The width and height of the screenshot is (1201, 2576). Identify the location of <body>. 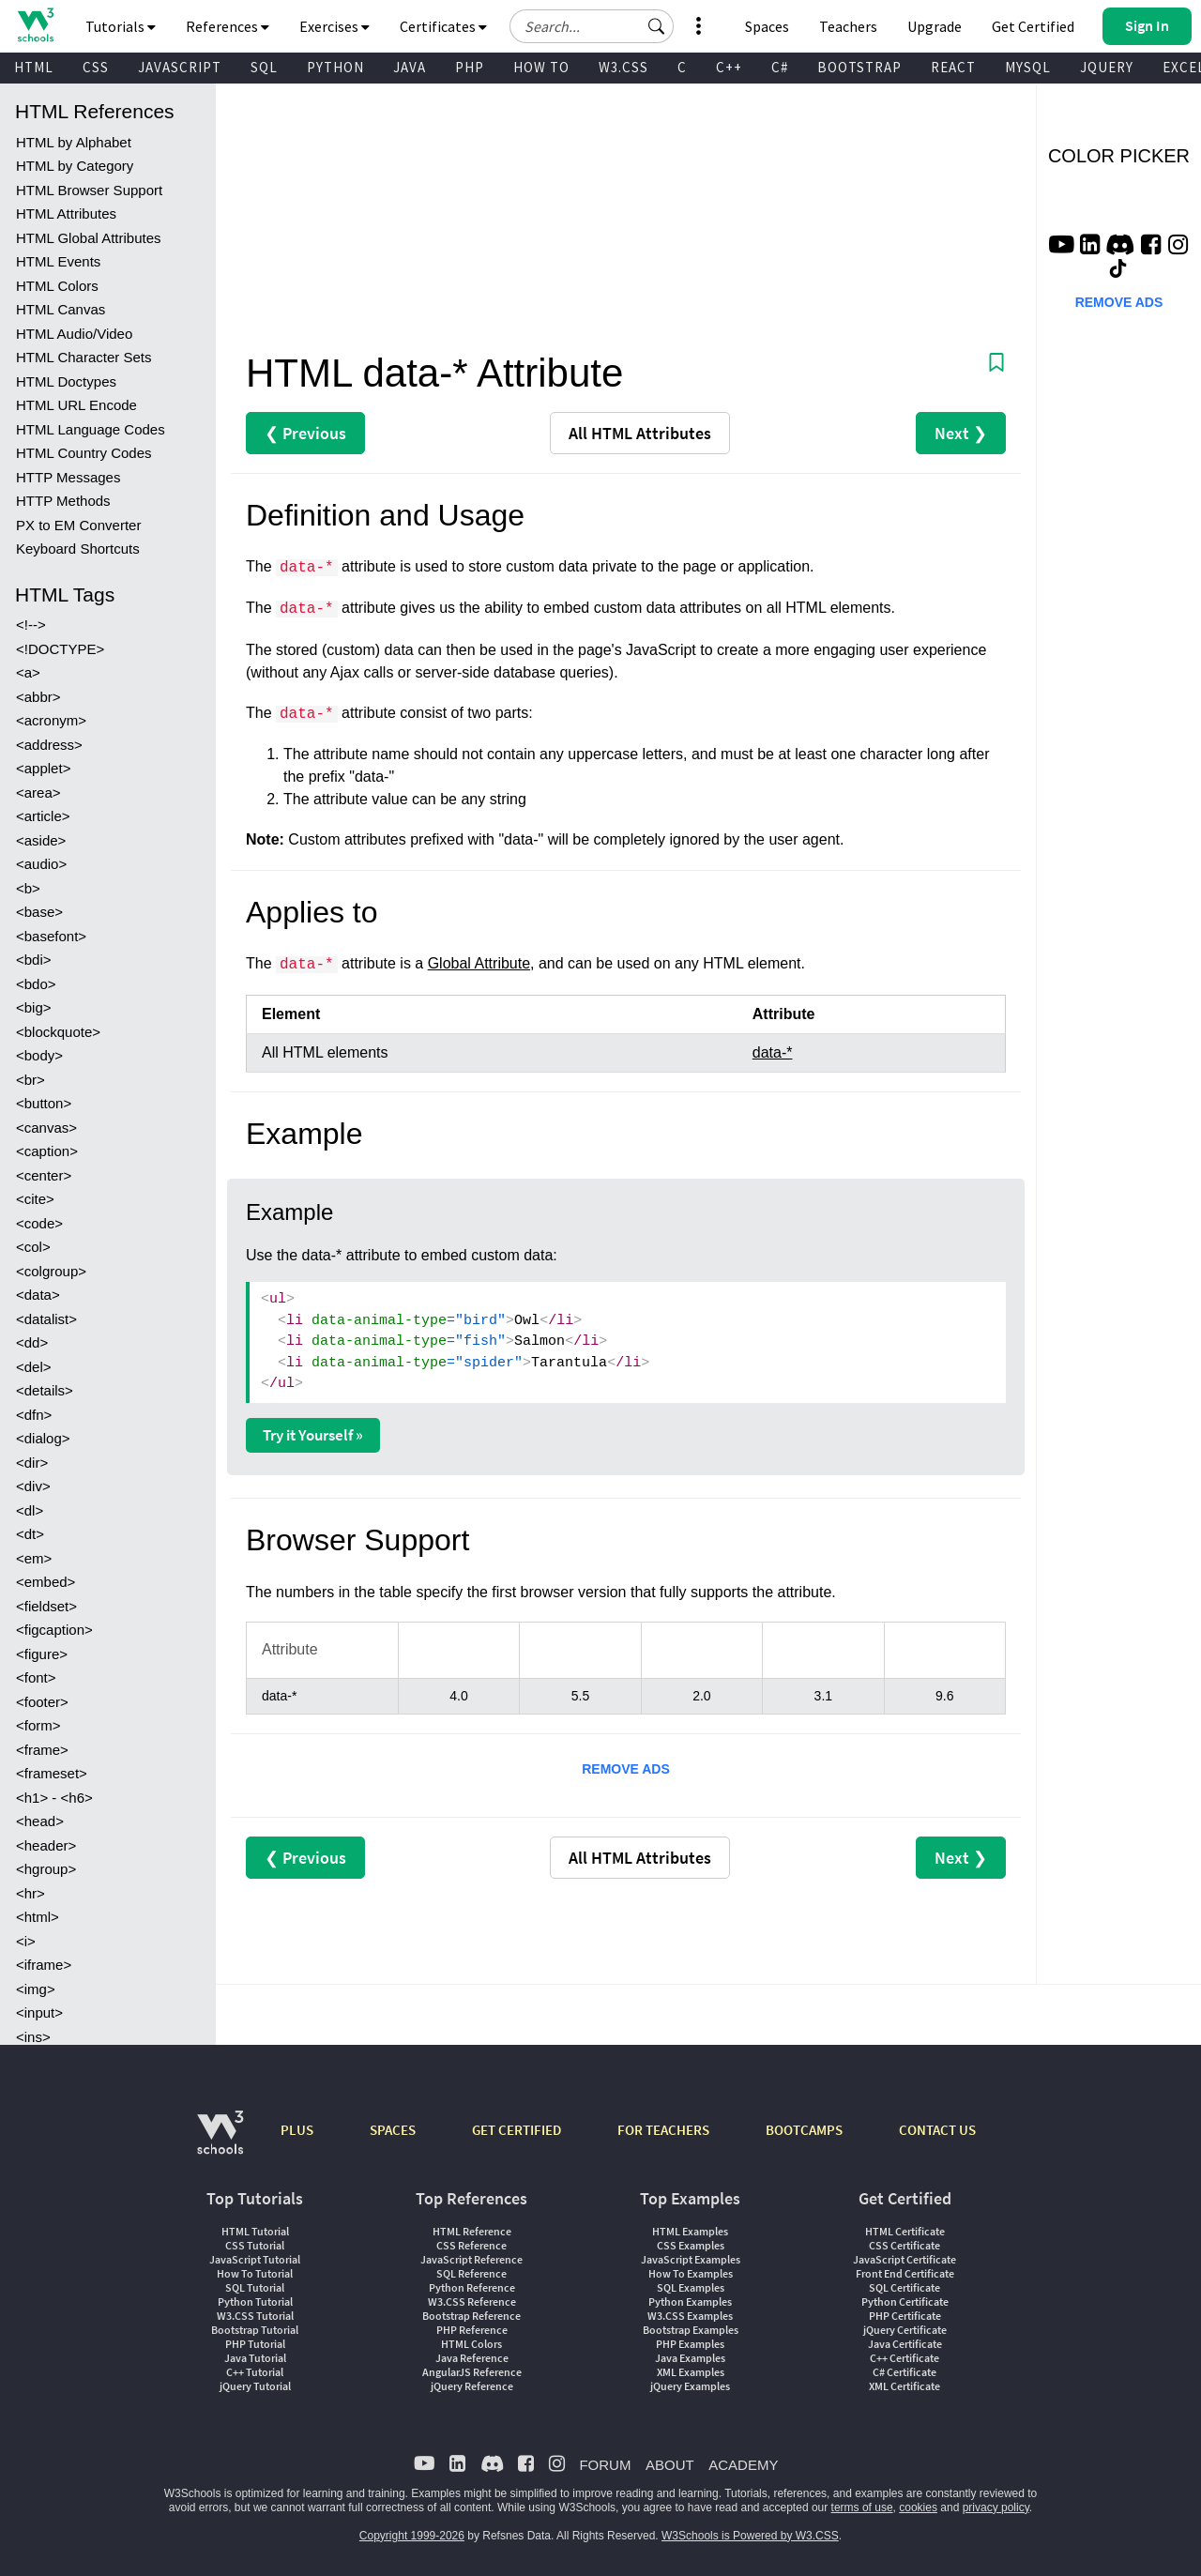
(39, 1055).